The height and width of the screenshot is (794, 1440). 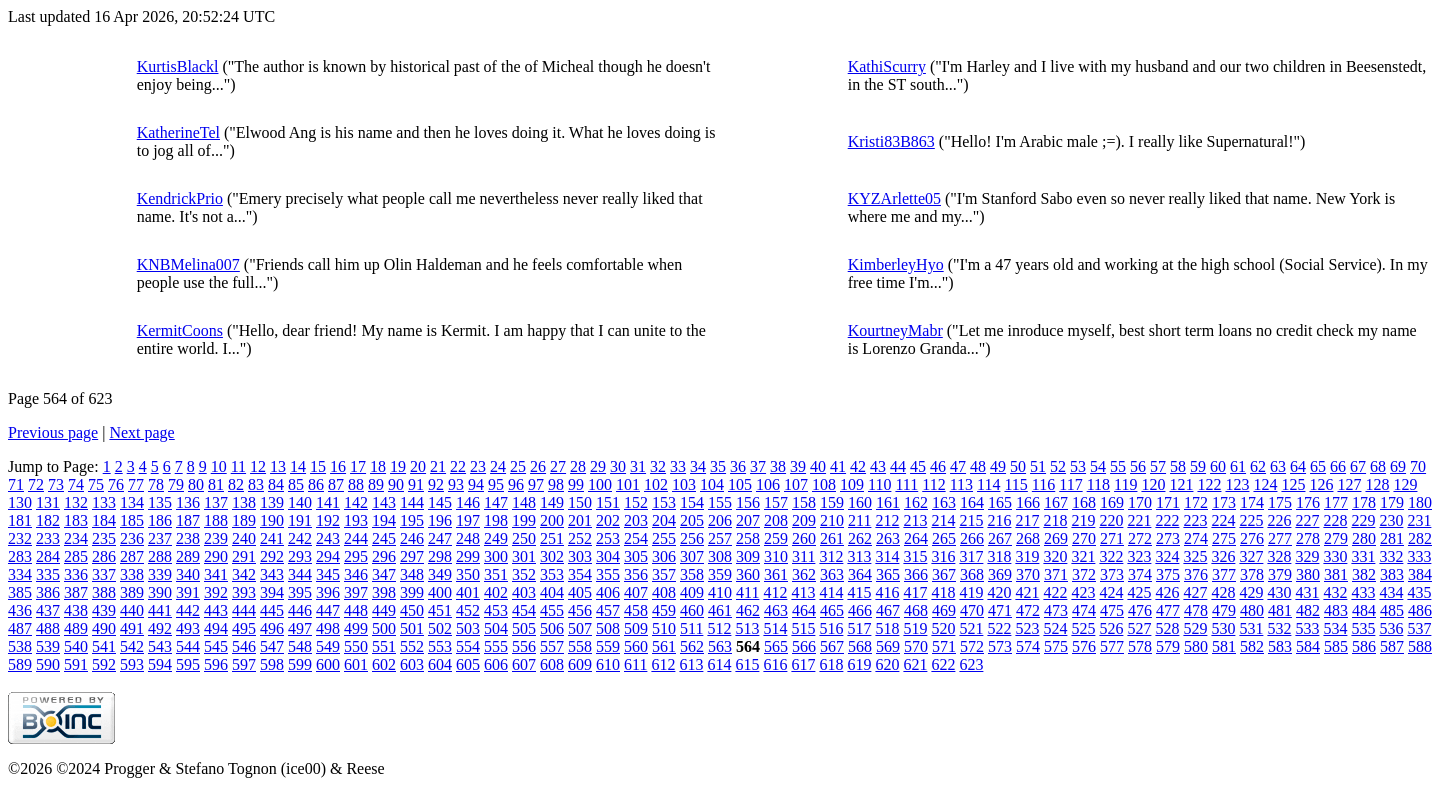 I want to click on 256, so click(x=692, y=538).